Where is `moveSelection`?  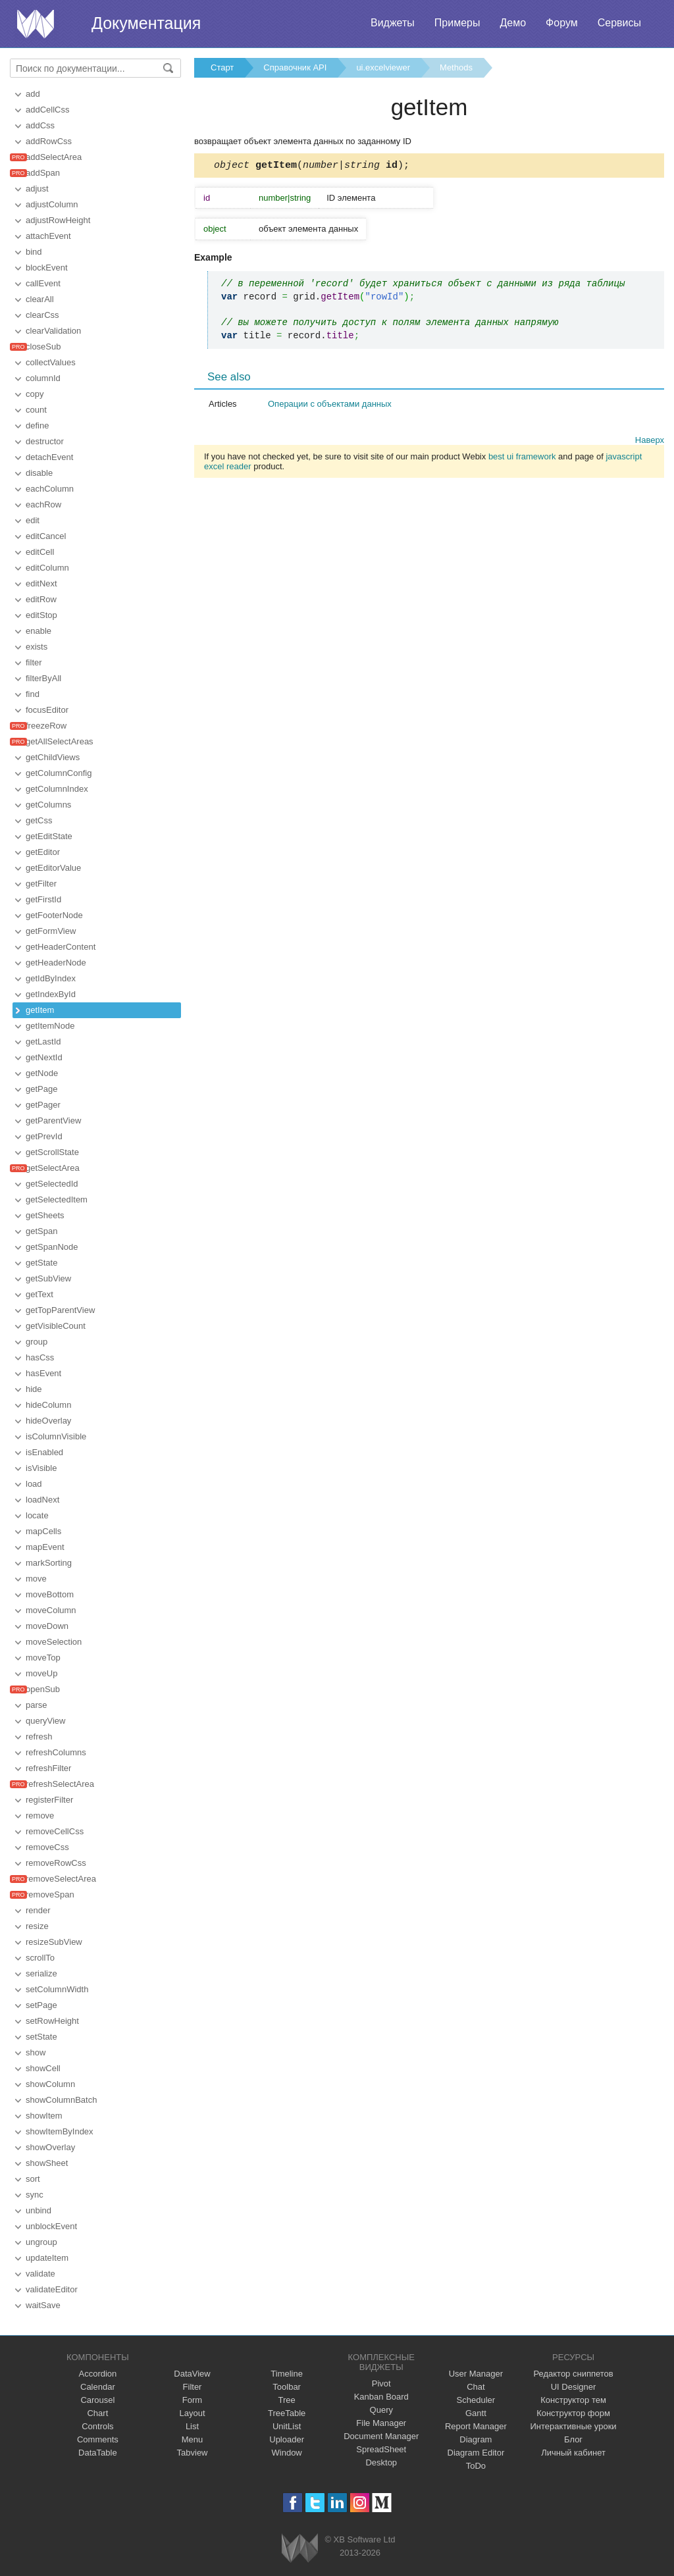 moveSelection is located at coordinates (54, 1642).